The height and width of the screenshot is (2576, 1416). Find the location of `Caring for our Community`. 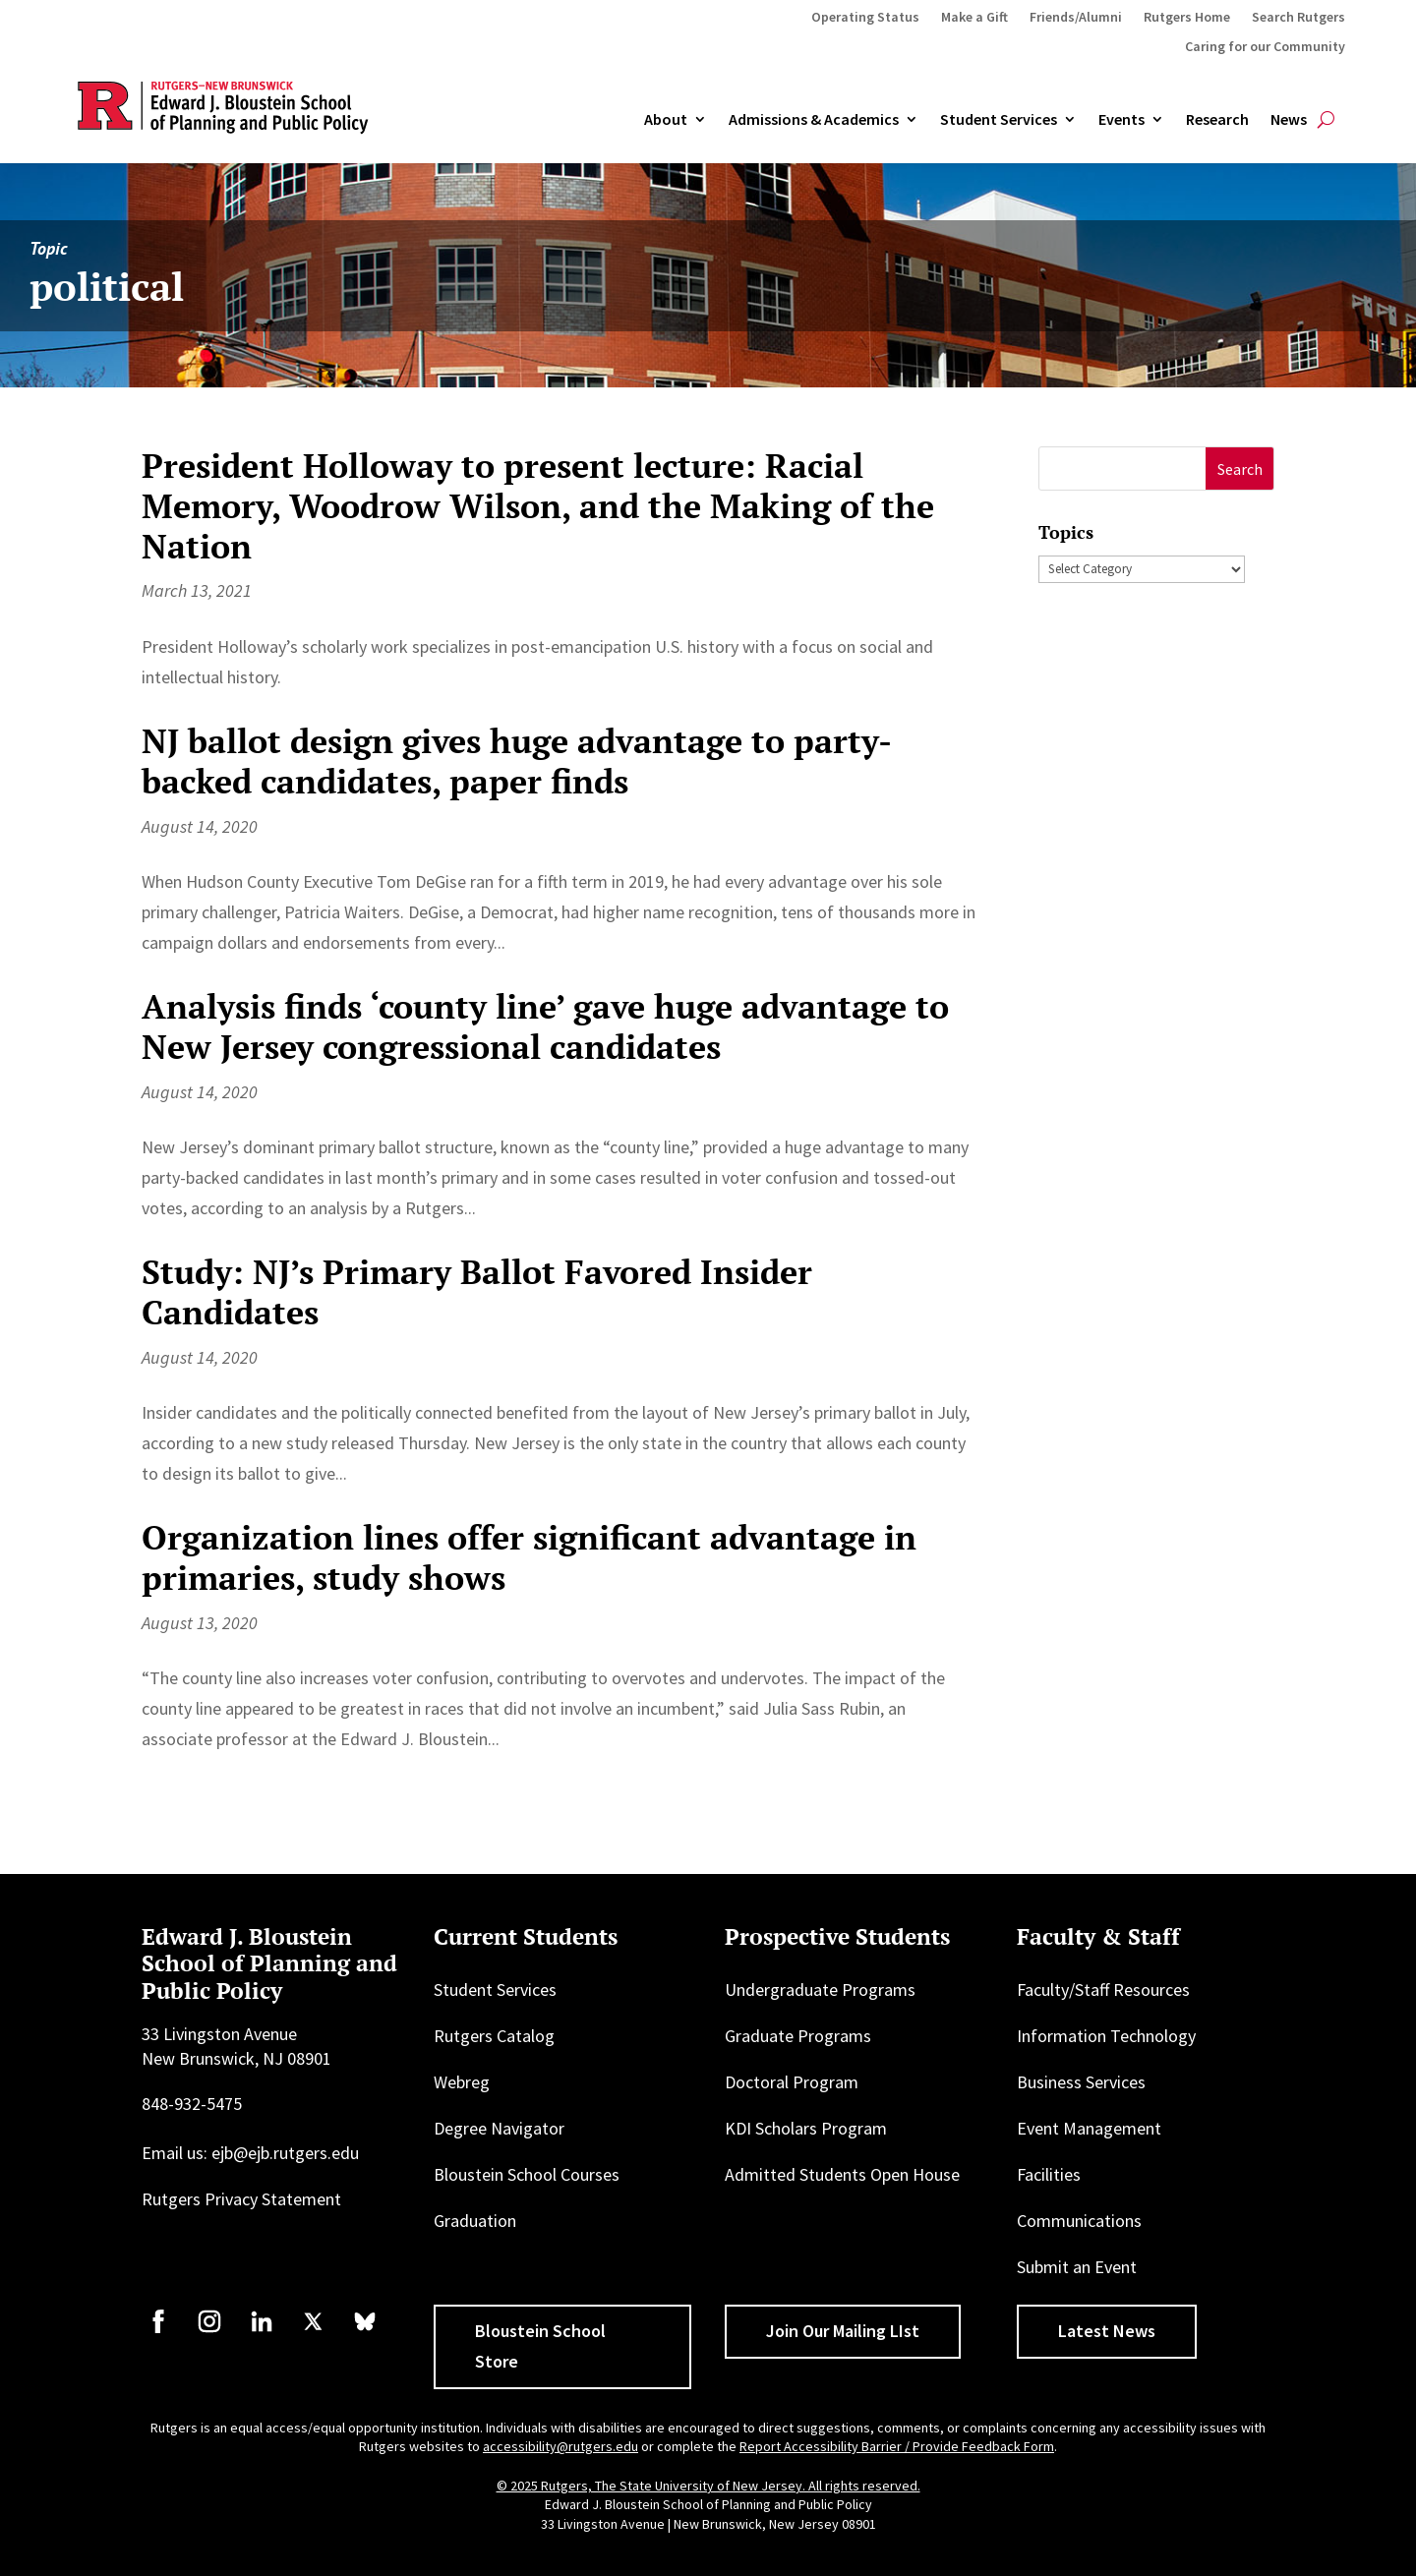

Caring for our Community is located at coordinates (1265, 47).